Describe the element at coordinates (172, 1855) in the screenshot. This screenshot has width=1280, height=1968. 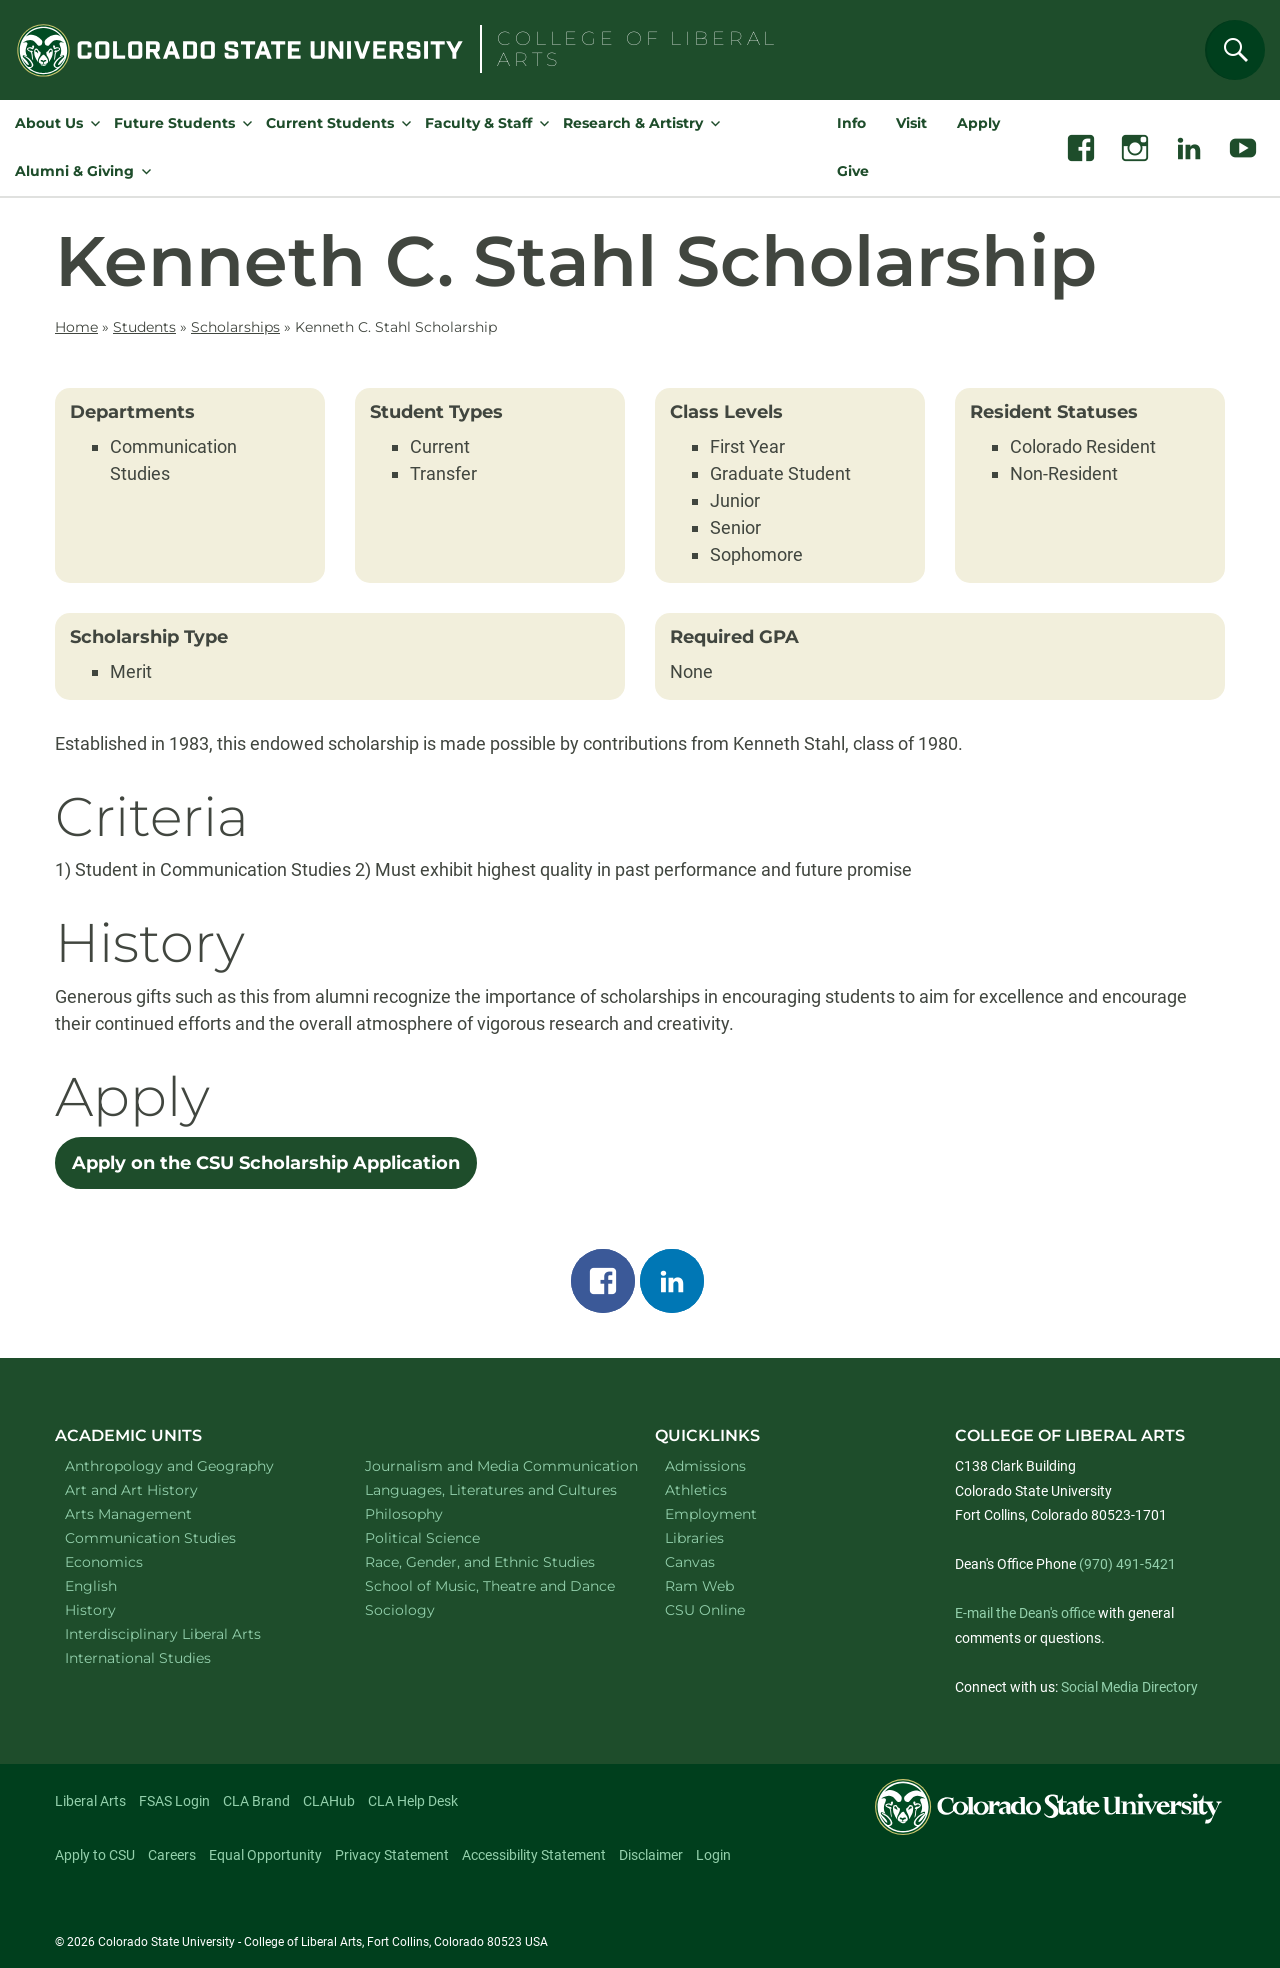
I see `Careers` at that location.